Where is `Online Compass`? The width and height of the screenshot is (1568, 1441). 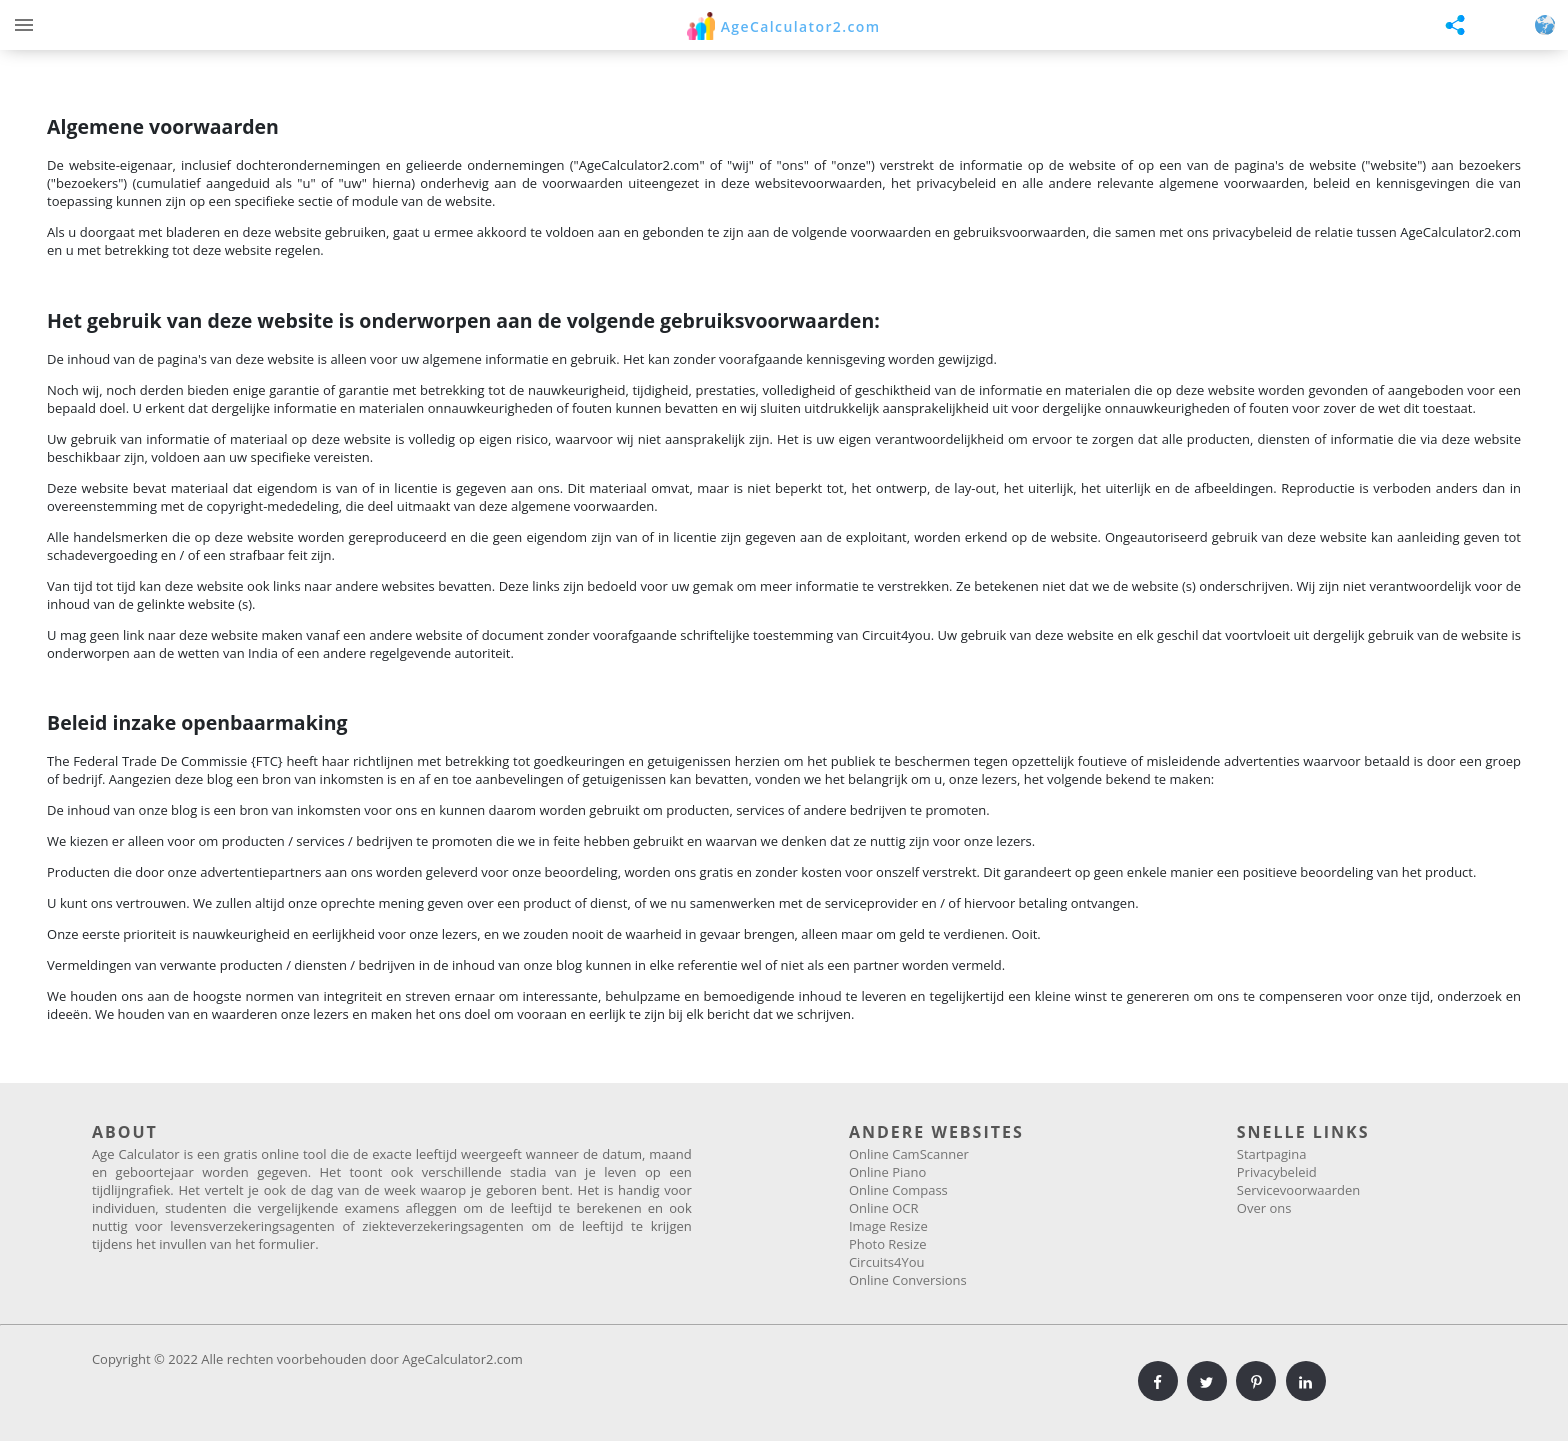
Online Compass is located at coordinates (898, 1190).